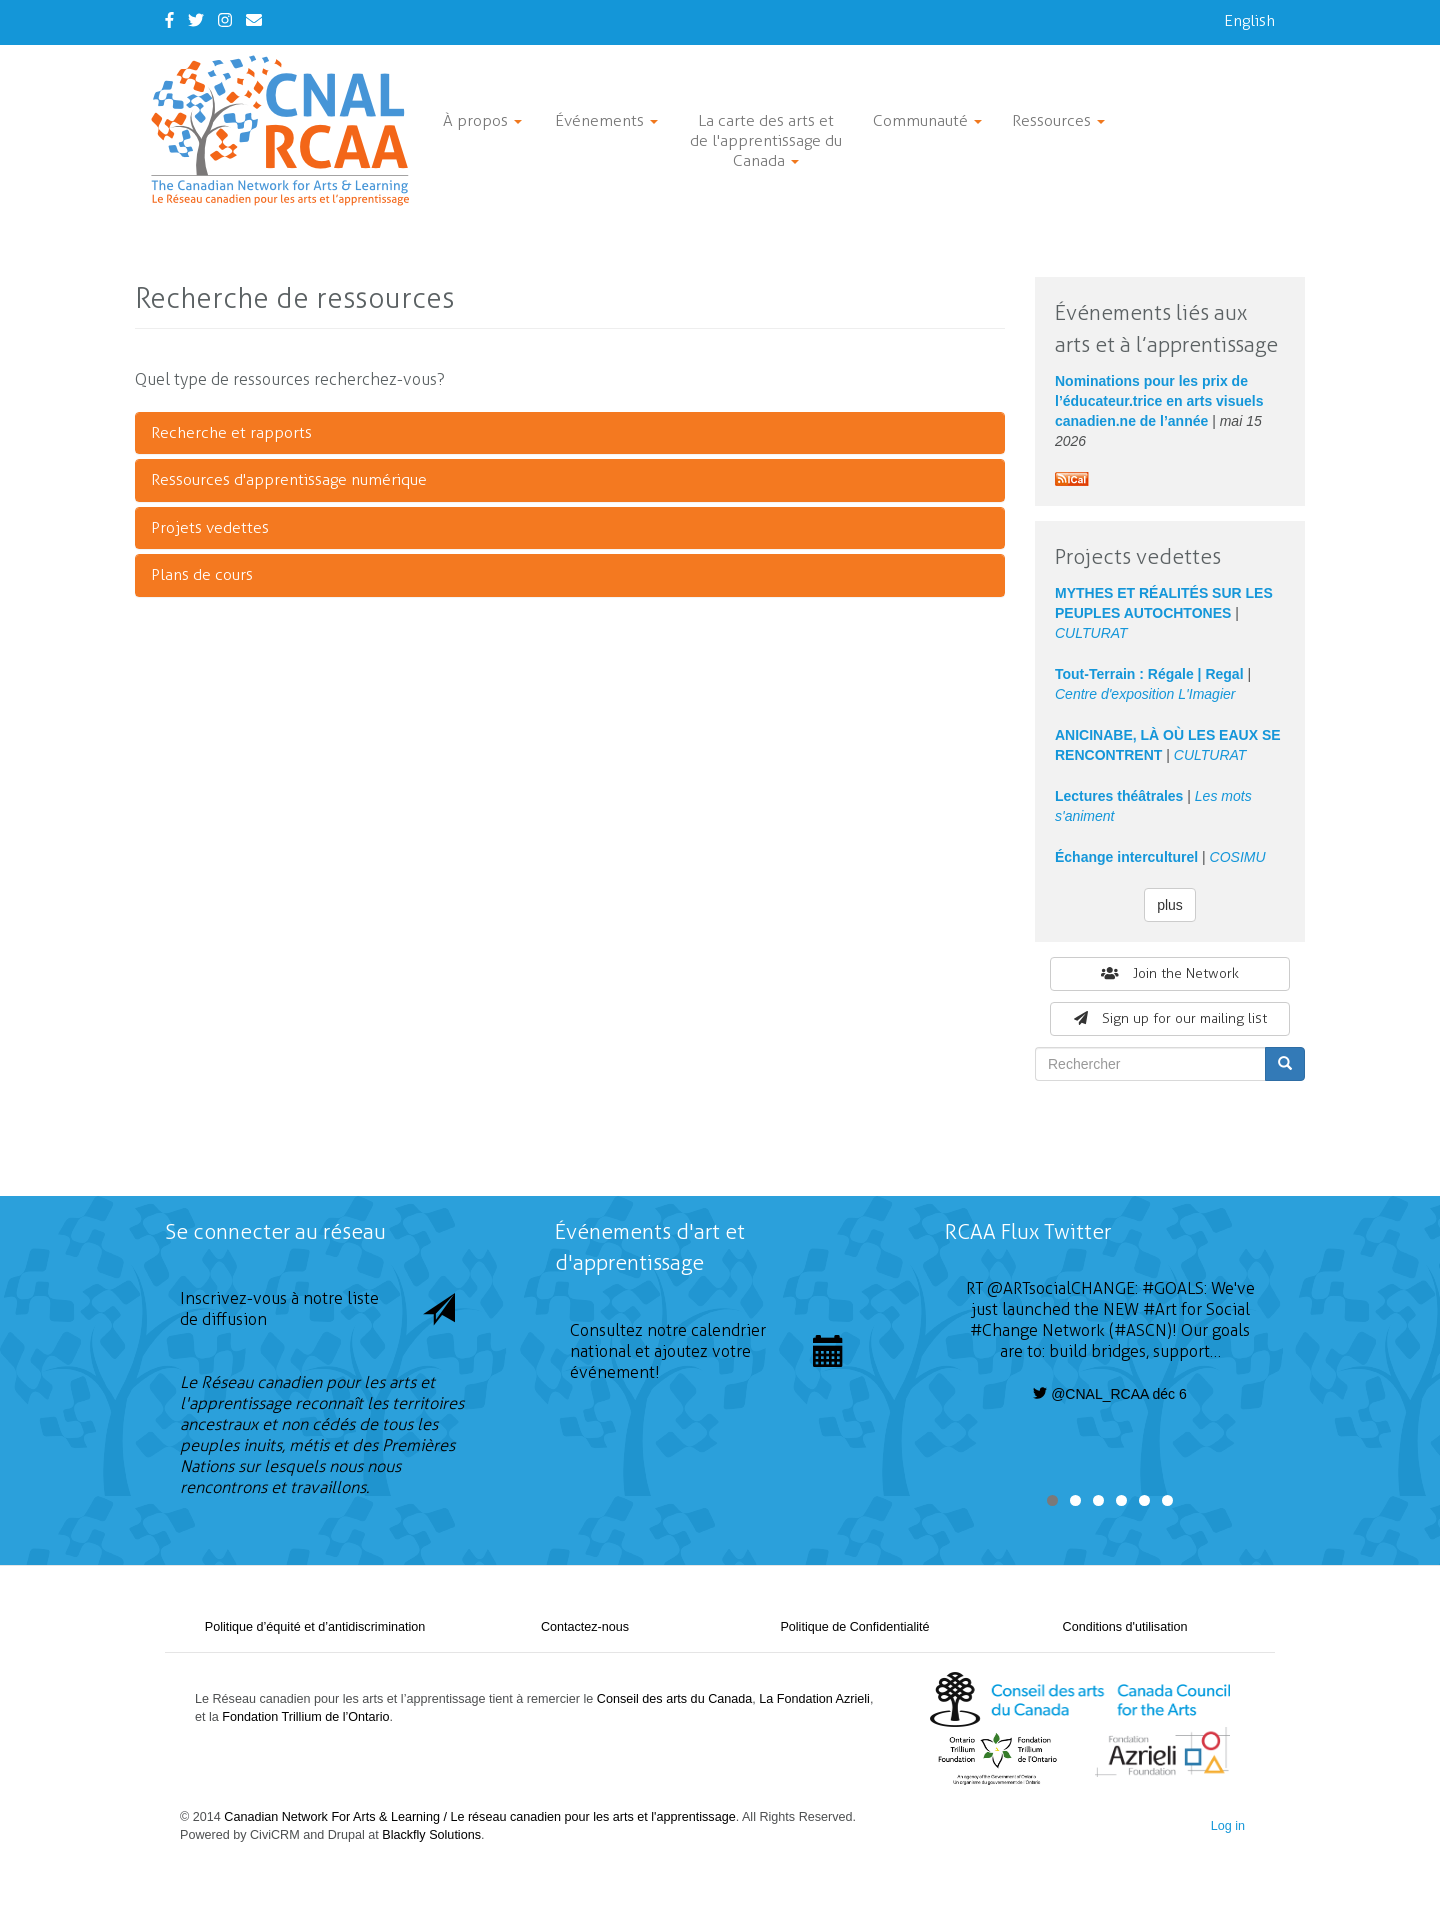 The image size is (1440, 1915). Describe the element at coordinates (1238, 857) in the screenshot. I see `COSIMU` at that location.